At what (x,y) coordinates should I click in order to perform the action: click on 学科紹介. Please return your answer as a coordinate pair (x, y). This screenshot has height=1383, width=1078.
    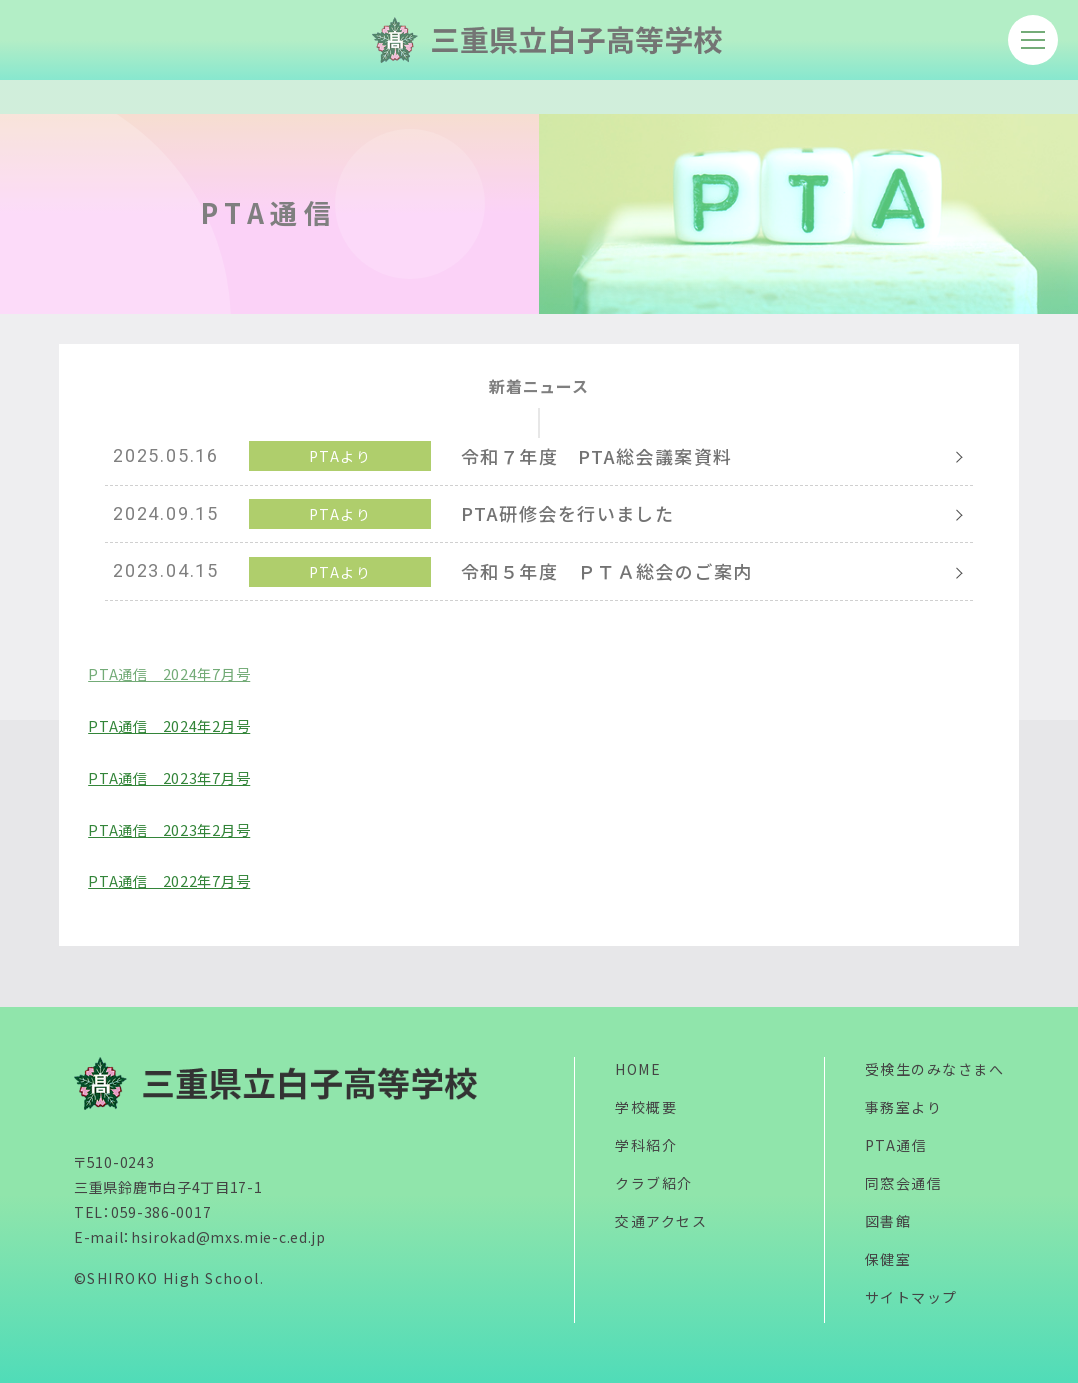
    Looking at the image, I should click on (646, 1145).